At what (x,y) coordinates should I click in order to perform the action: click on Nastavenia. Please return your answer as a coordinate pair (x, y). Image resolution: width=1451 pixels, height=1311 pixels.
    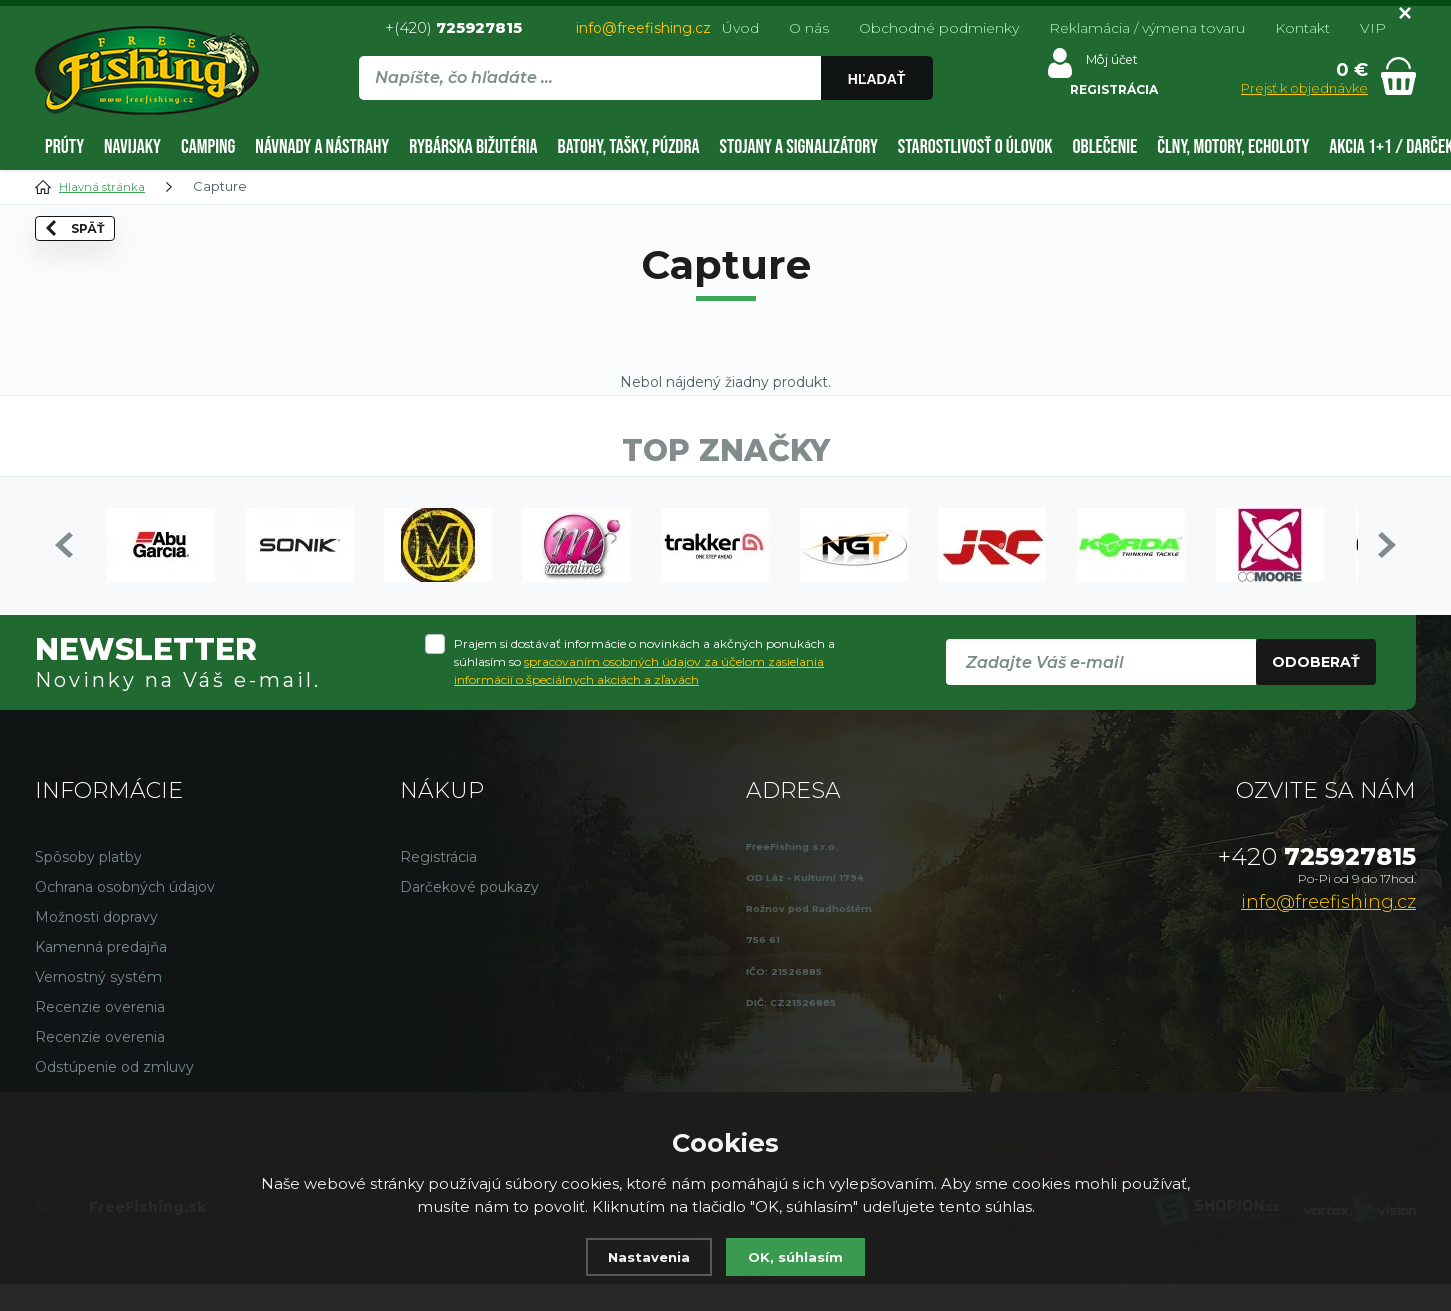
    Looking at the image, I should click on (644, 1256).